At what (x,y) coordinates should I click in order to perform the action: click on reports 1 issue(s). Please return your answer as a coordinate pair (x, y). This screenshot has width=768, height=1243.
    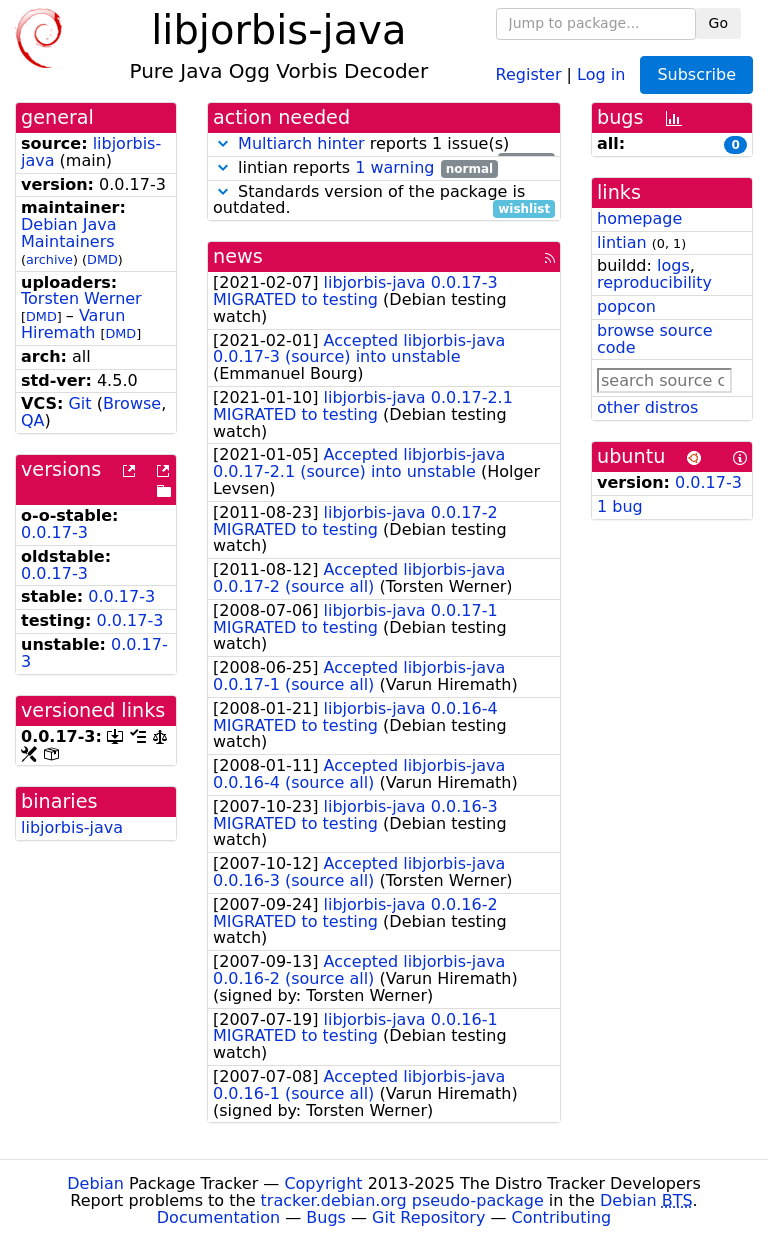
    Looking at the image, I should click on (384, 144).